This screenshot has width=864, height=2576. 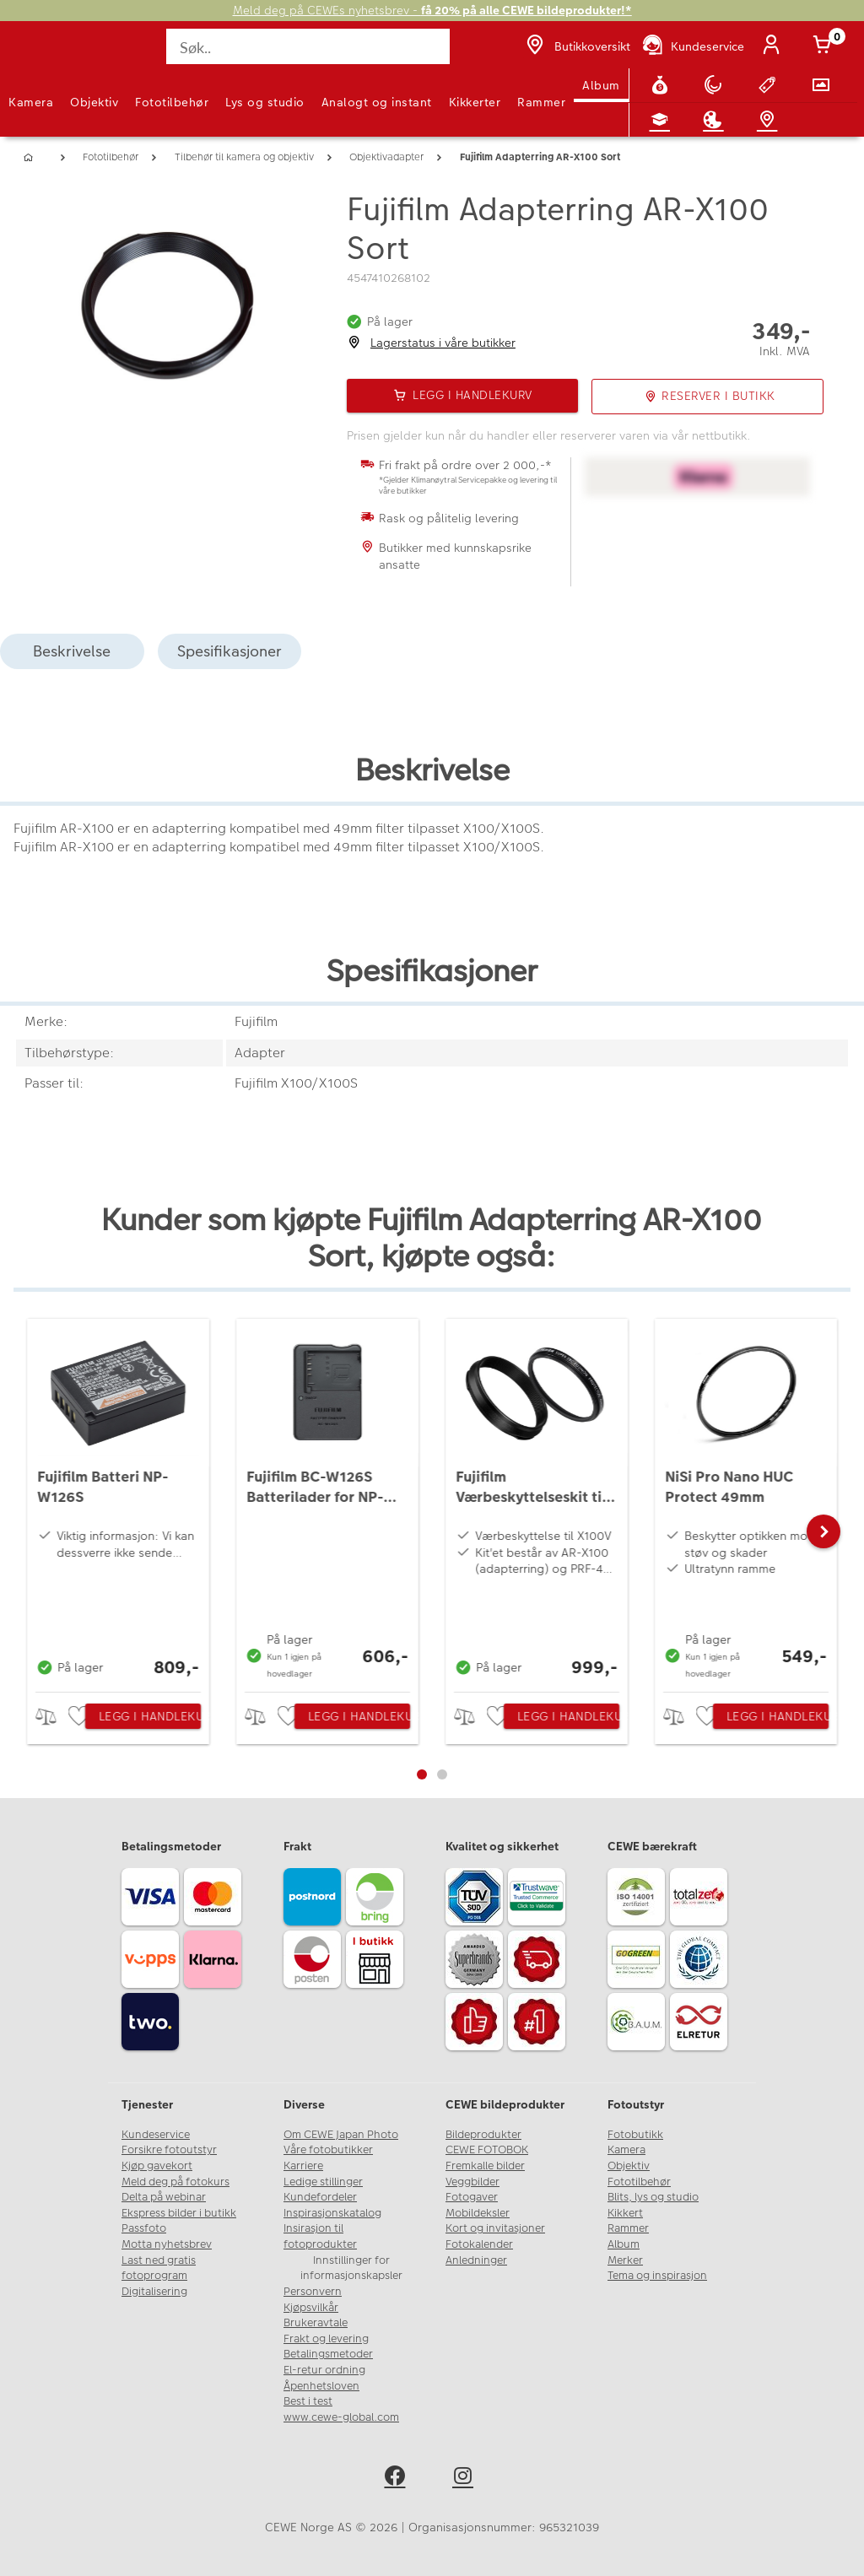 I want to click on [Logg inn], so click(x=774, y=46).